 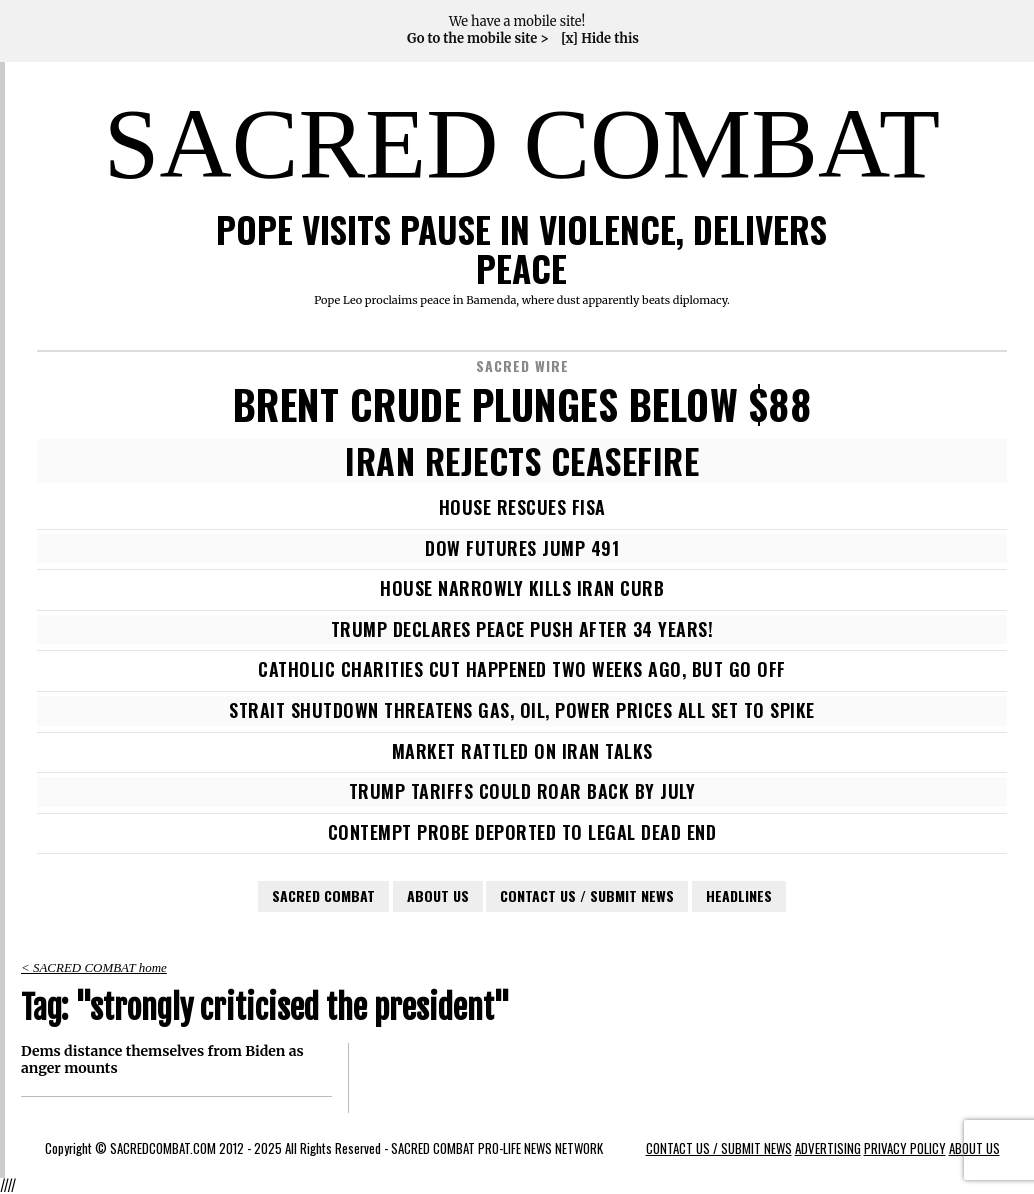 What do you see at coordinates (522, 588) in the screenshot?
I see `HOUSE NARROWLY KILLS IRAN CURB` at bounding box center [522, 588].